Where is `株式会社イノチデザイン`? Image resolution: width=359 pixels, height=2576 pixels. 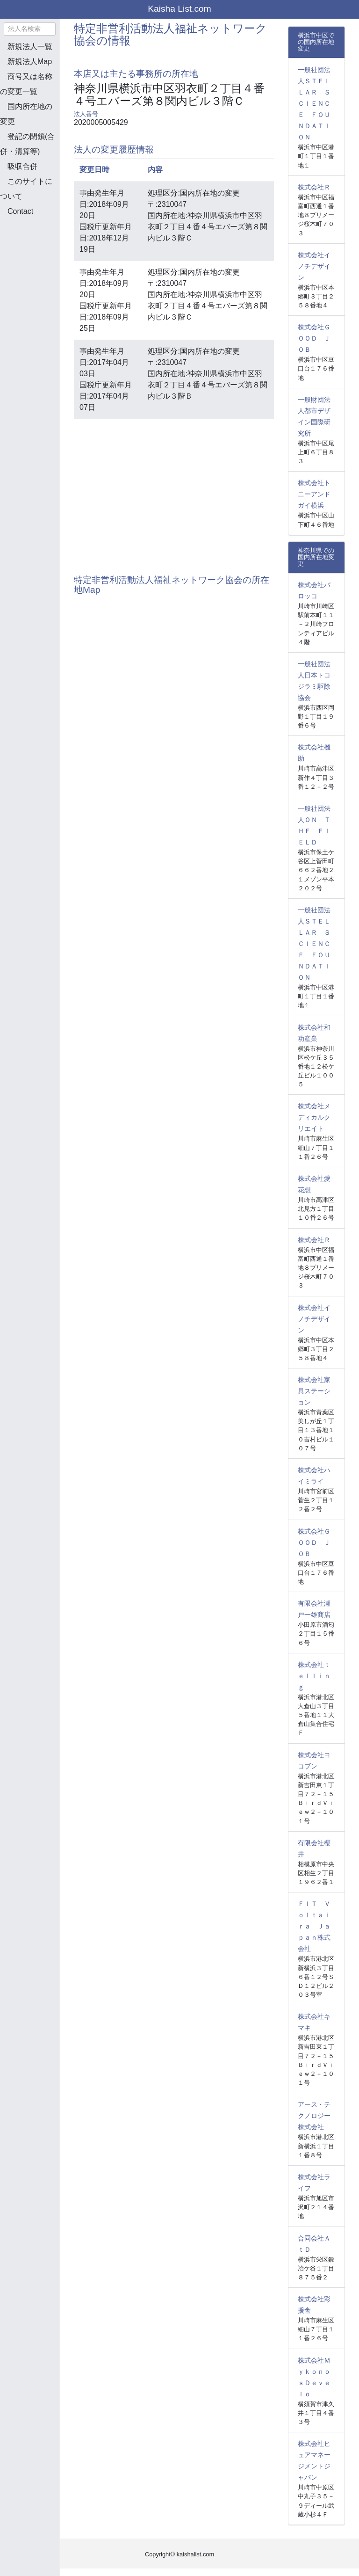
株式会社イノチデザイン is located at coordinates (314, 266).